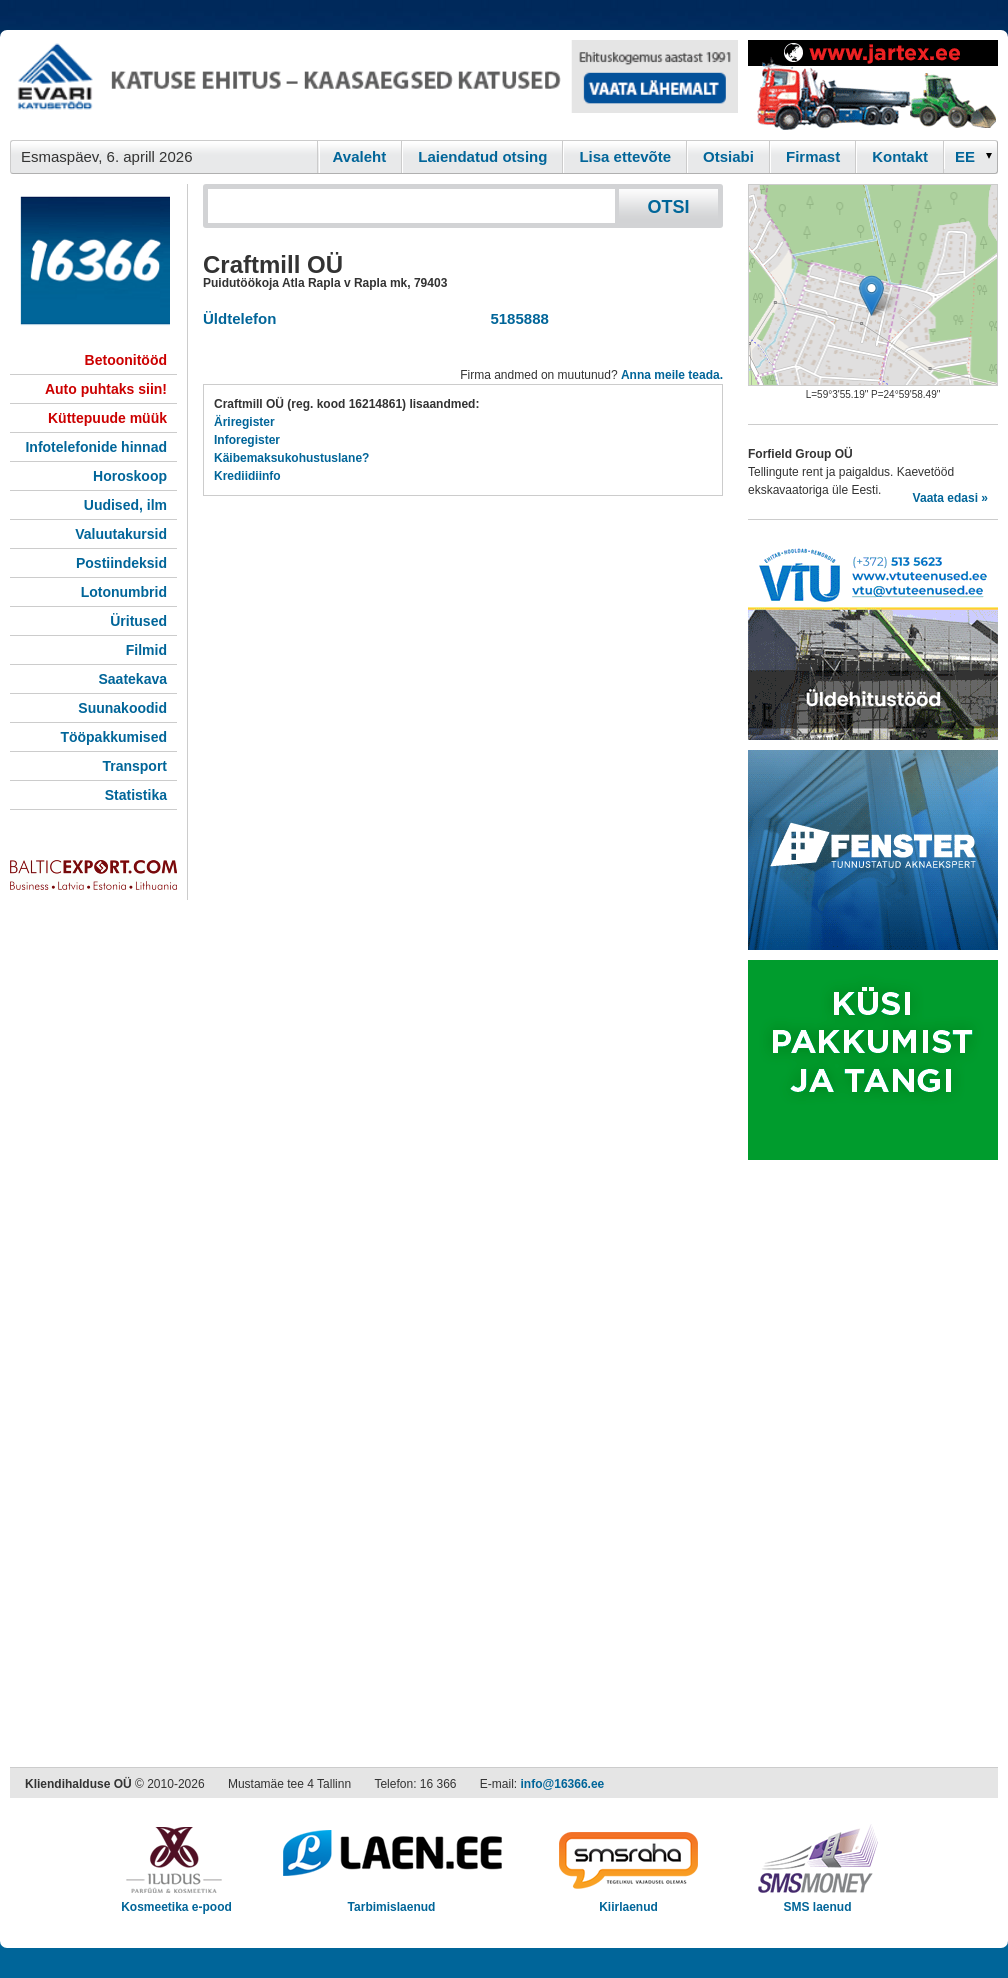 Image resolution: width=1008 pixels, height=1978 pixels. I want to click on info@16366.ee, so click(563, 1784).